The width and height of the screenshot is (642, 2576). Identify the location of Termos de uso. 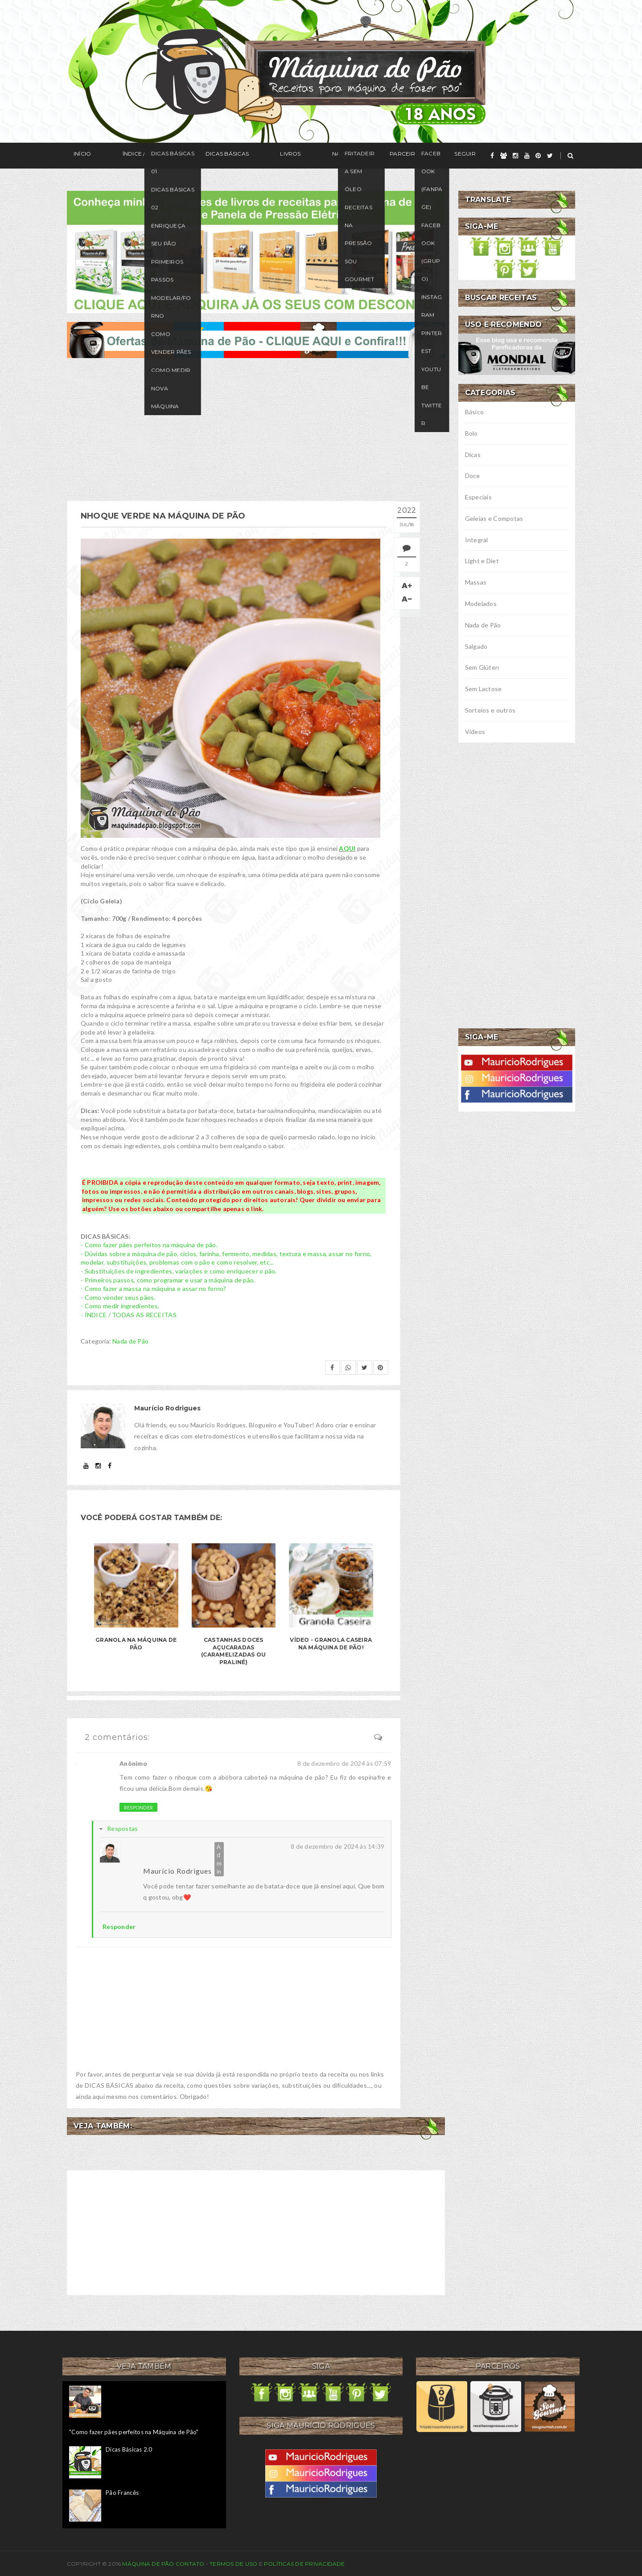
(233, 2561).